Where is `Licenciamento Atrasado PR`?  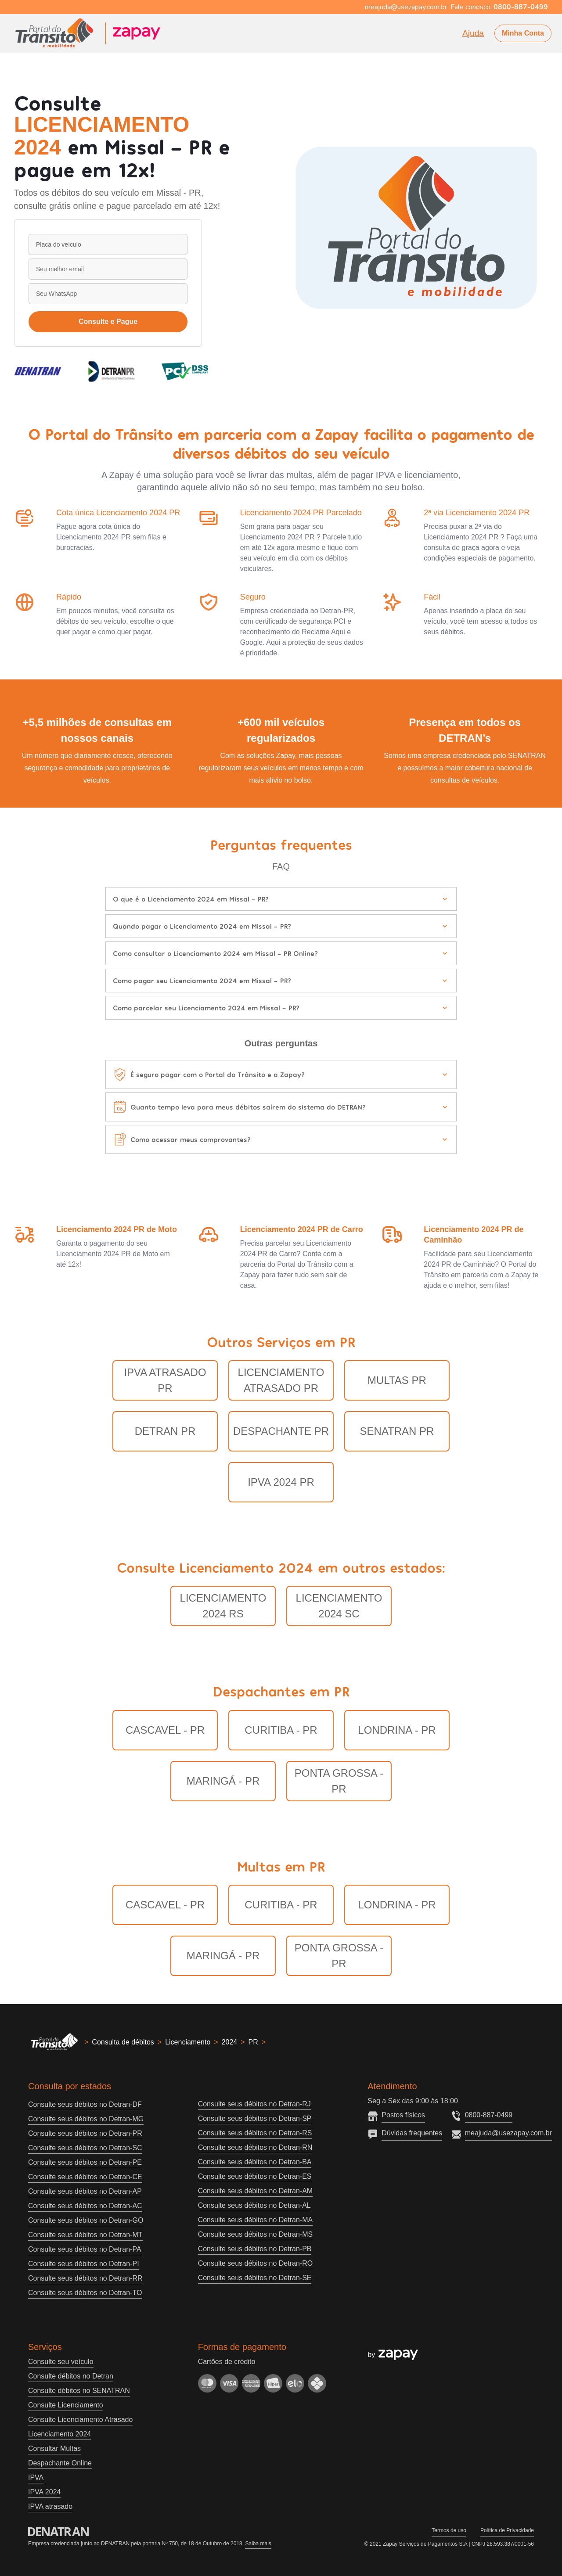 Licenciamento Atrasado PR is located at coordinates (281, 1380).